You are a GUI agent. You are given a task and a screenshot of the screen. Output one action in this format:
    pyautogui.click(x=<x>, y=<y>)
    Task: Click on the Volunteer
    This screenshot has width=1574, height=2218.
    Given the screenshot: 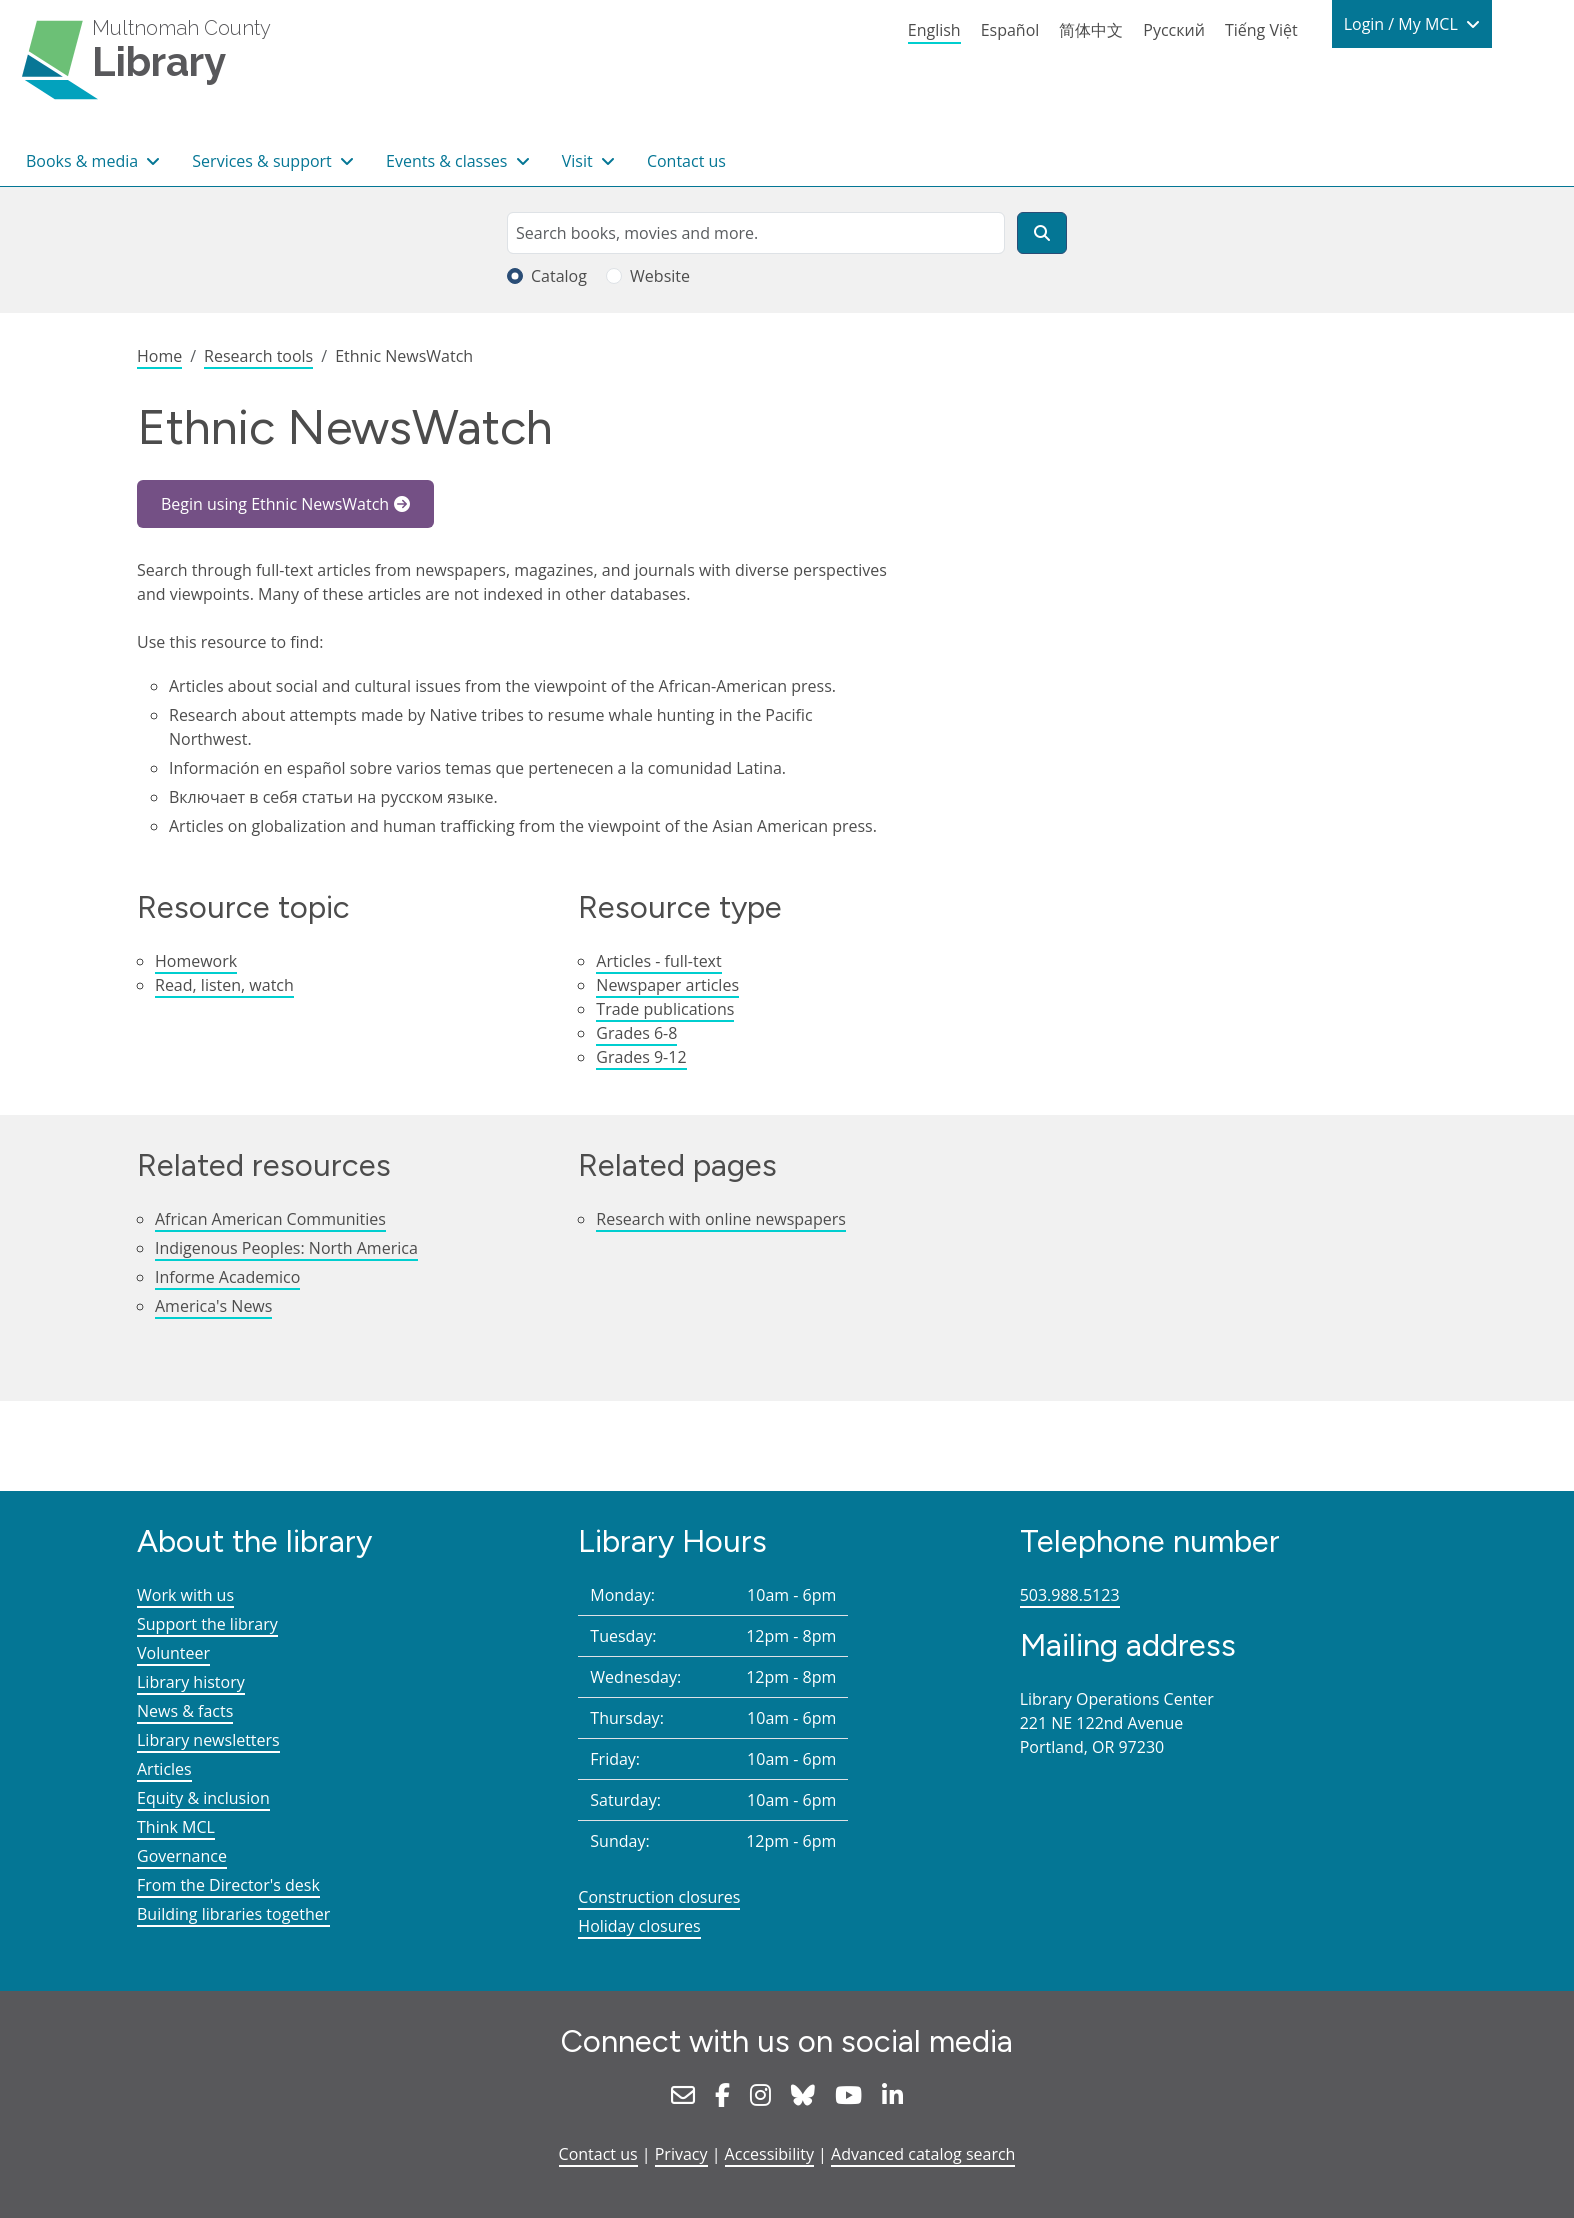 What is the action you would take?
    pyautogui.click(x=173, y=1653)
    